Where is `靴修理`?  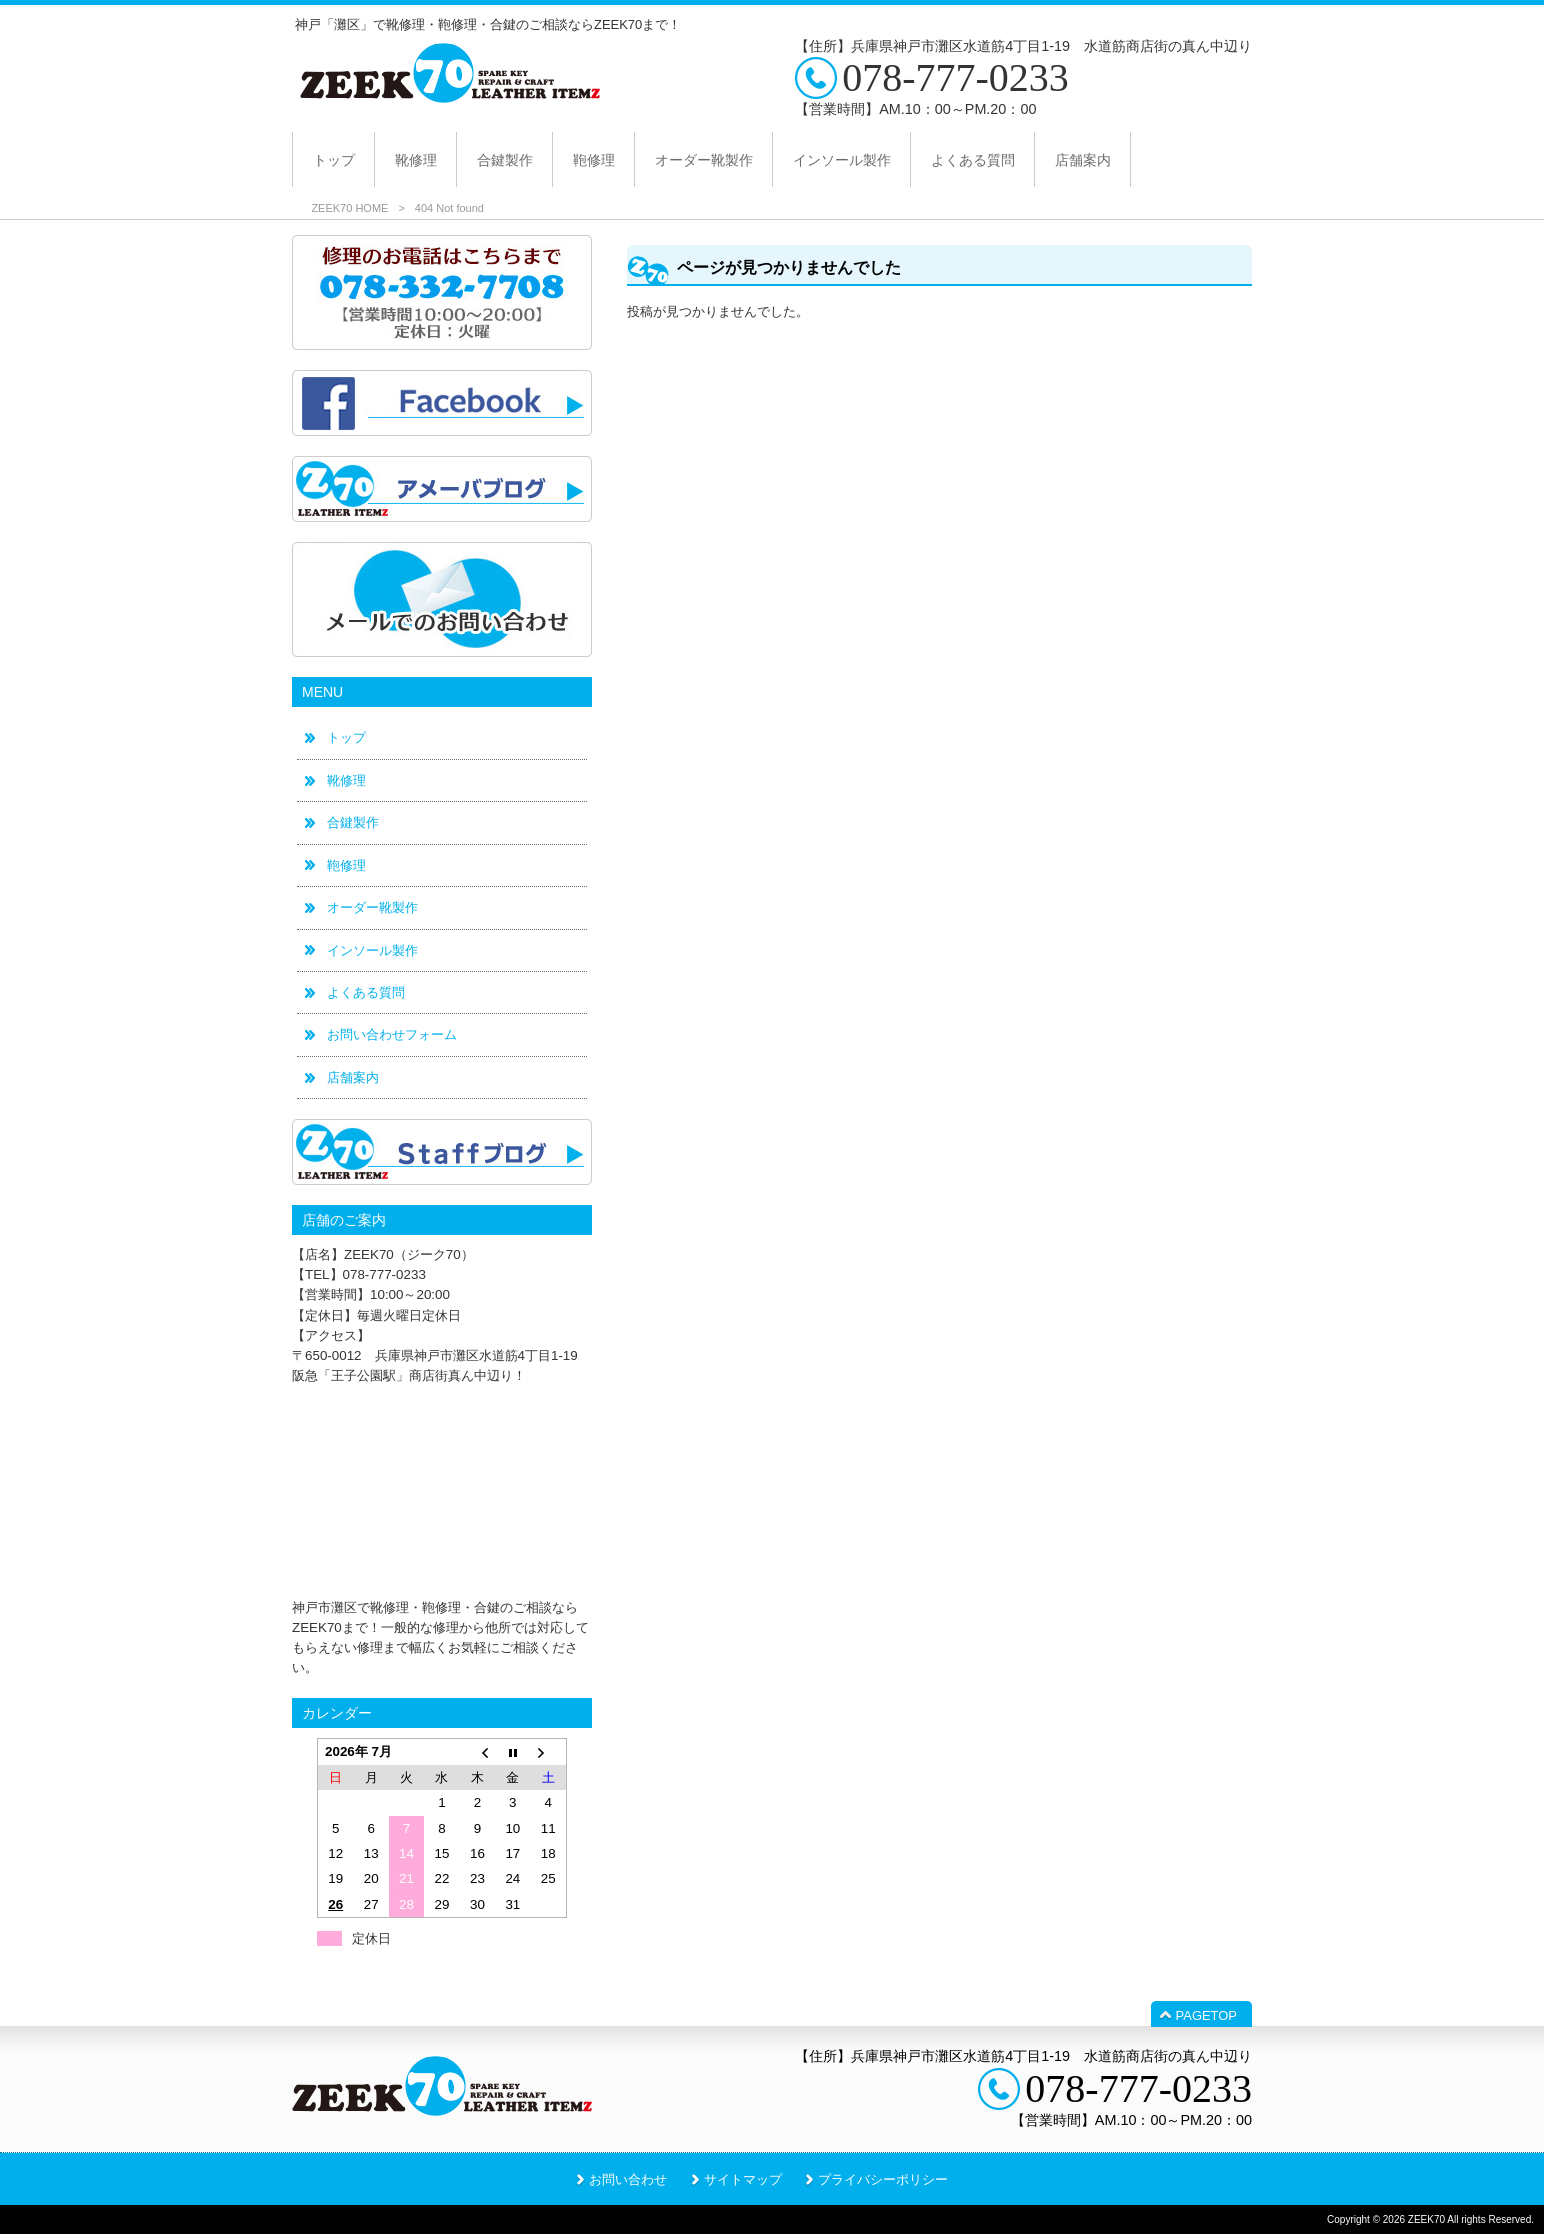
靴修理 is located at coordinates (346, 780).